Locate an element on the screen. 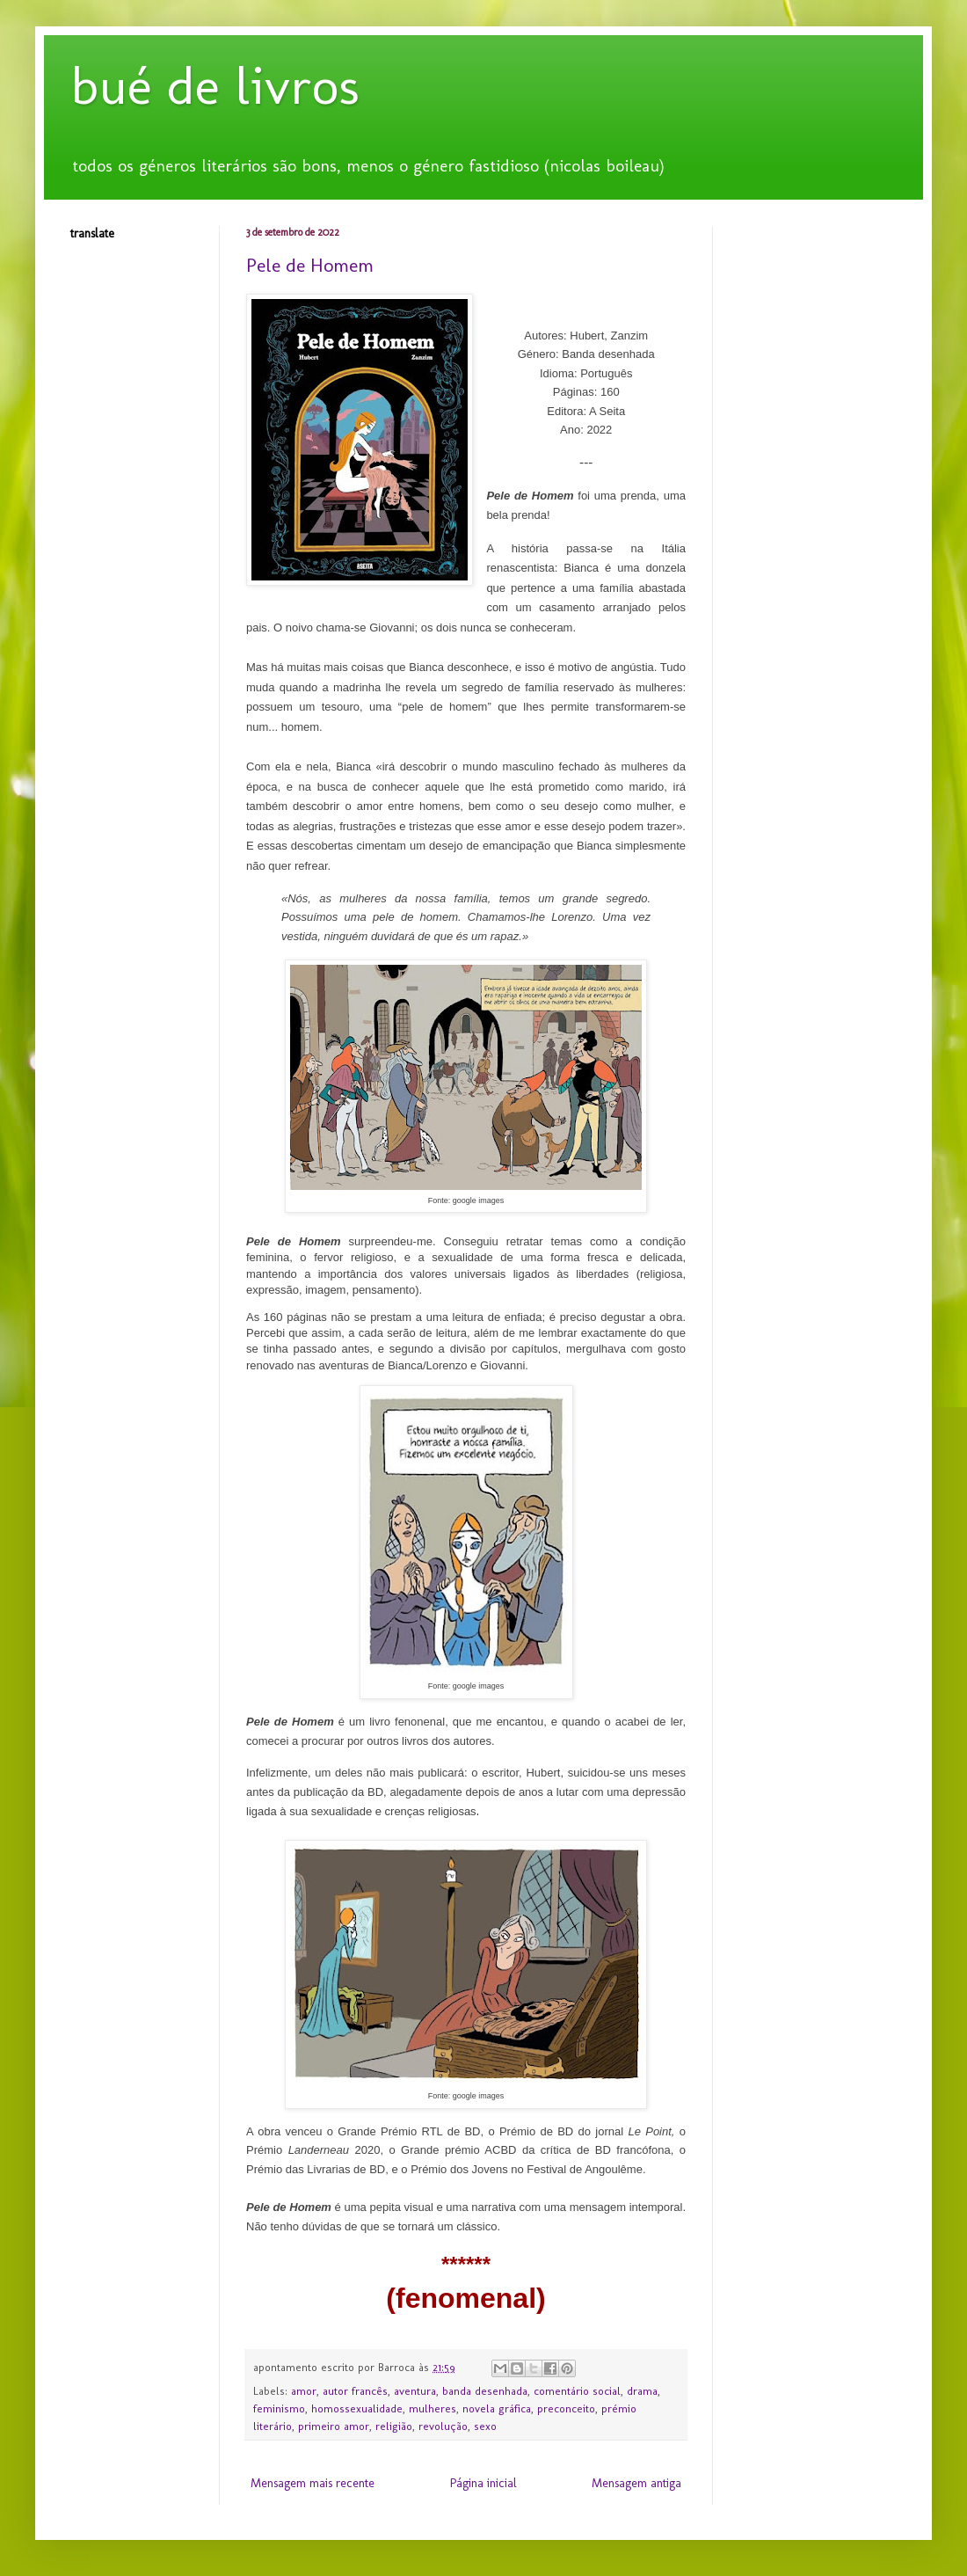 Image resolution: width=967 pixels, height=2576 pixels. Mensagem mais recente is located at coordinates (312, 2483).